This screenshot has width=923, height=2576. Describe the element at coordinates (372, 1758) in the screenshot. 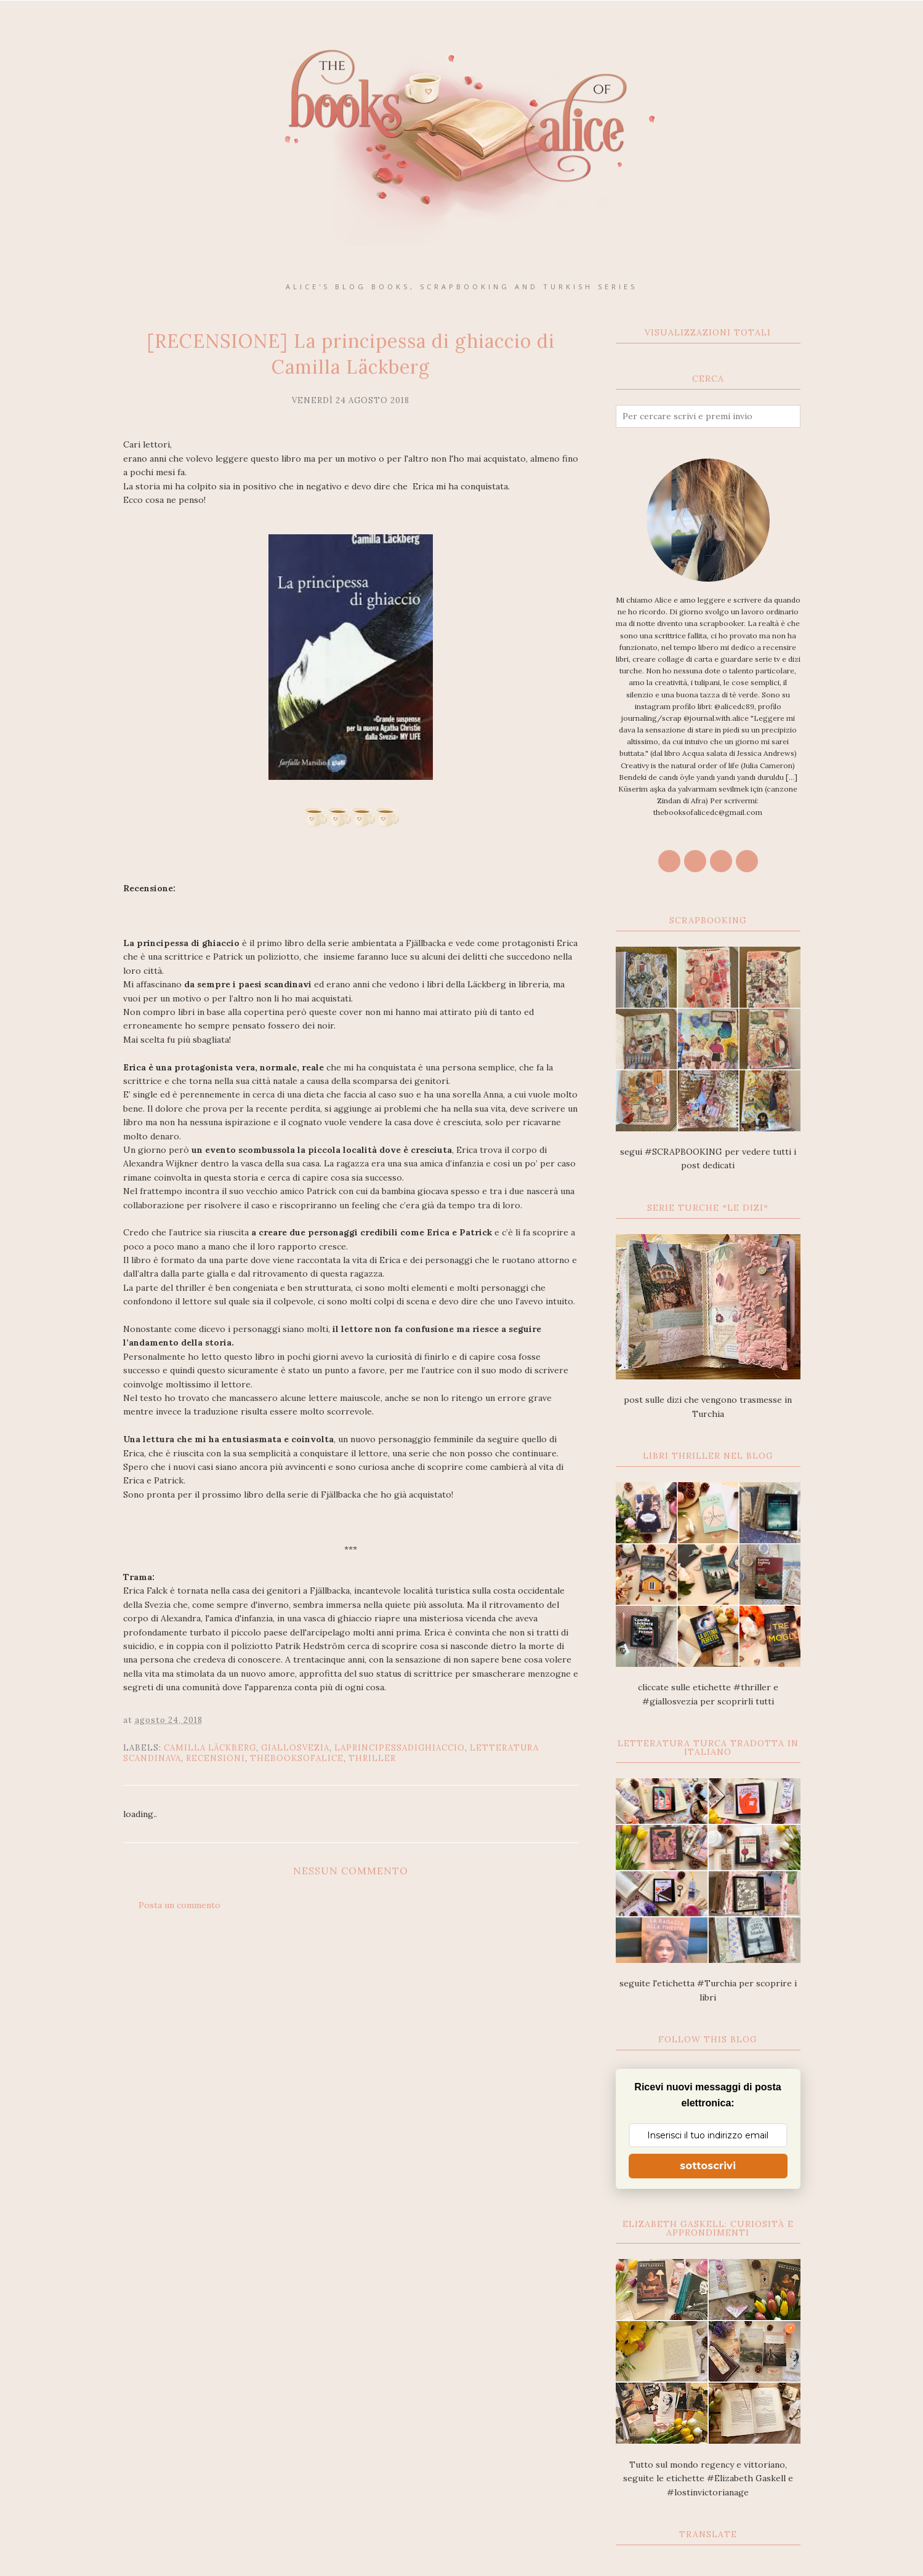

I see `thriller` at that location.